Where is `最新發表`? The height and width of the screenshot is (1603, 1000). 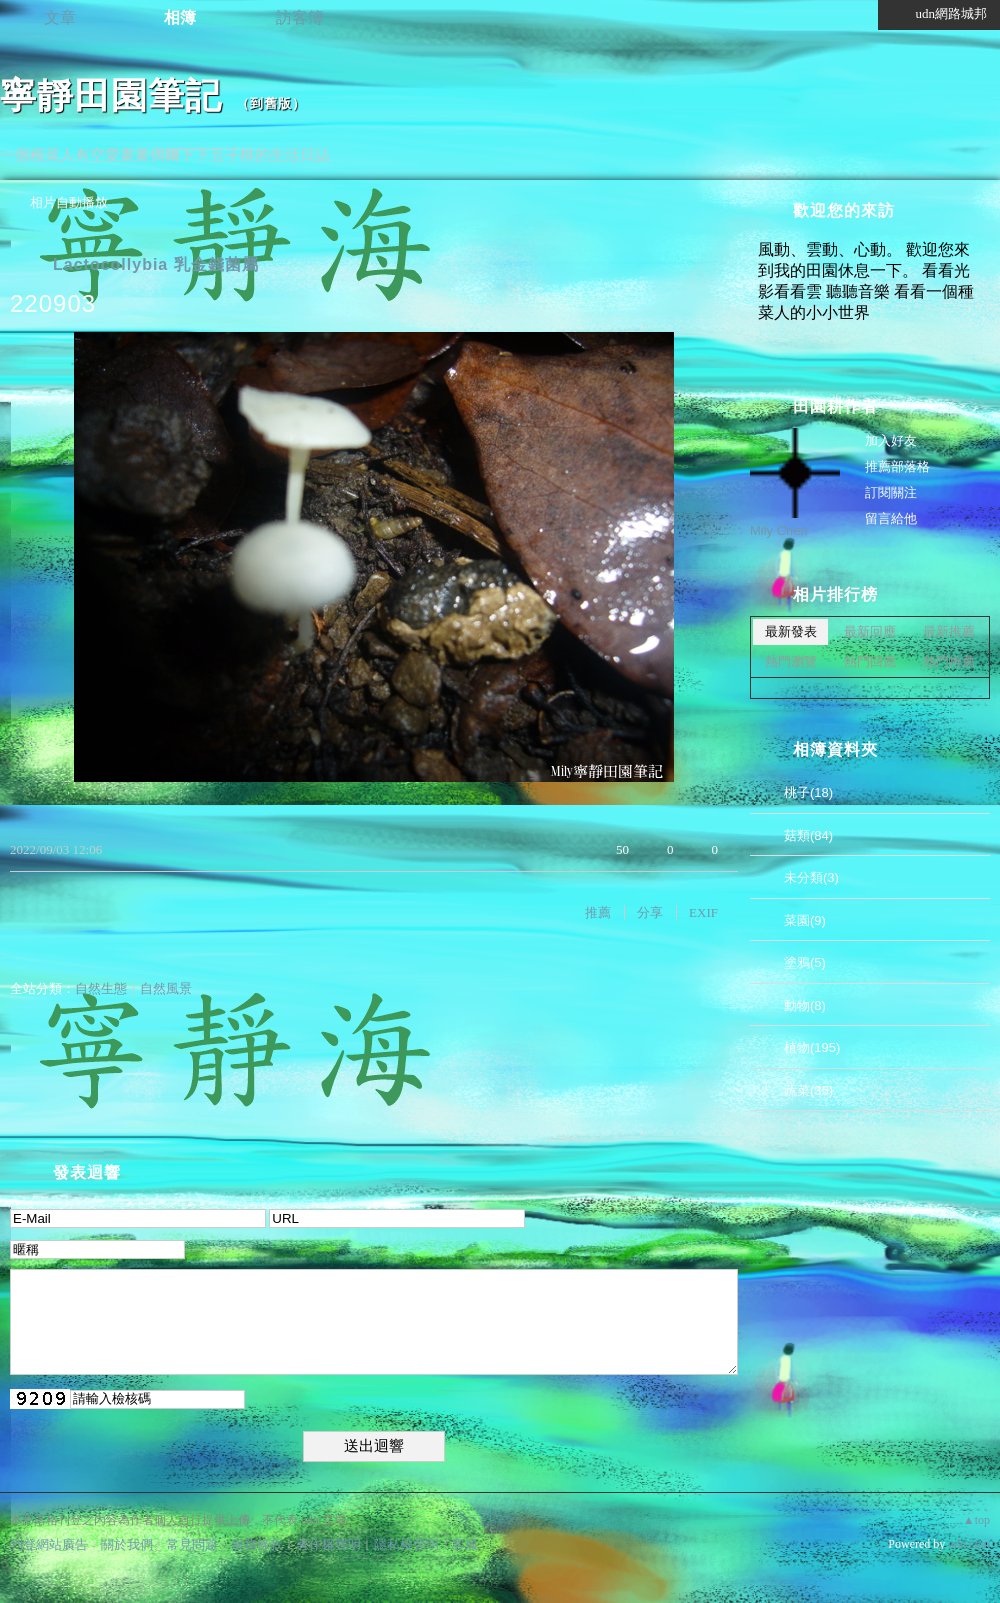
最新發表 is located at coordinates (791, 631).